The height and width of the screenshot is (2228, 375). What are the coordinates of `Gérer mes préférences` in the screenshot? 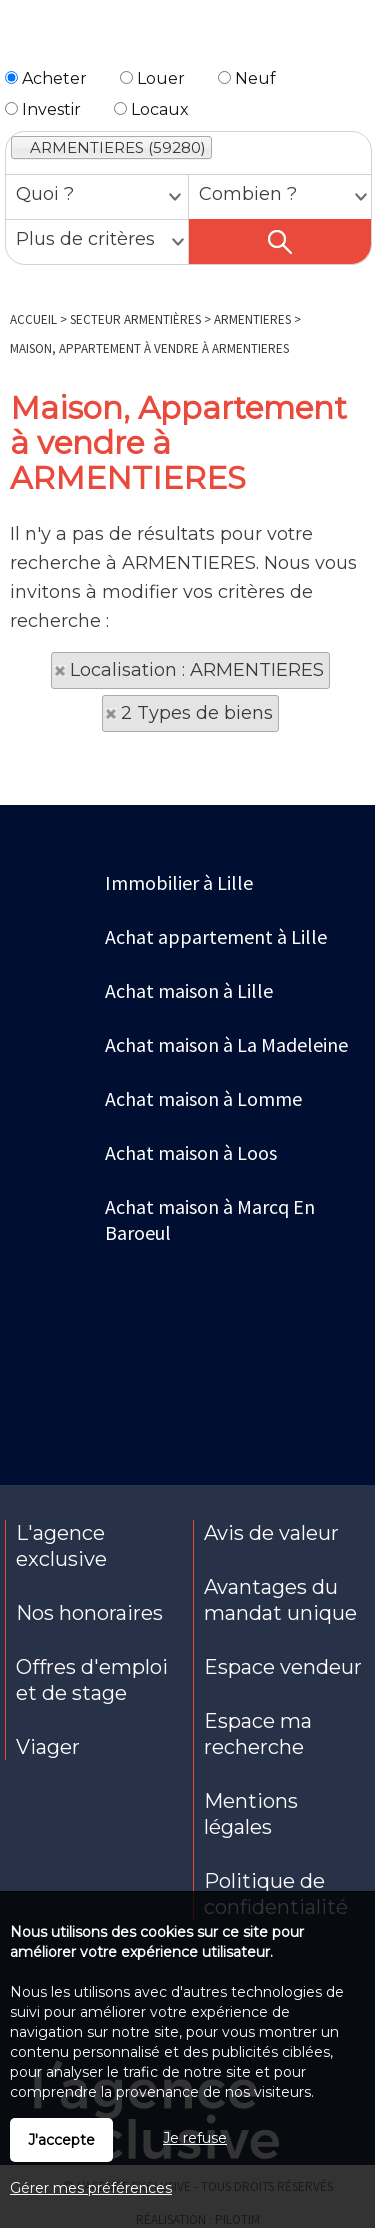 It's located at (91, 2188).